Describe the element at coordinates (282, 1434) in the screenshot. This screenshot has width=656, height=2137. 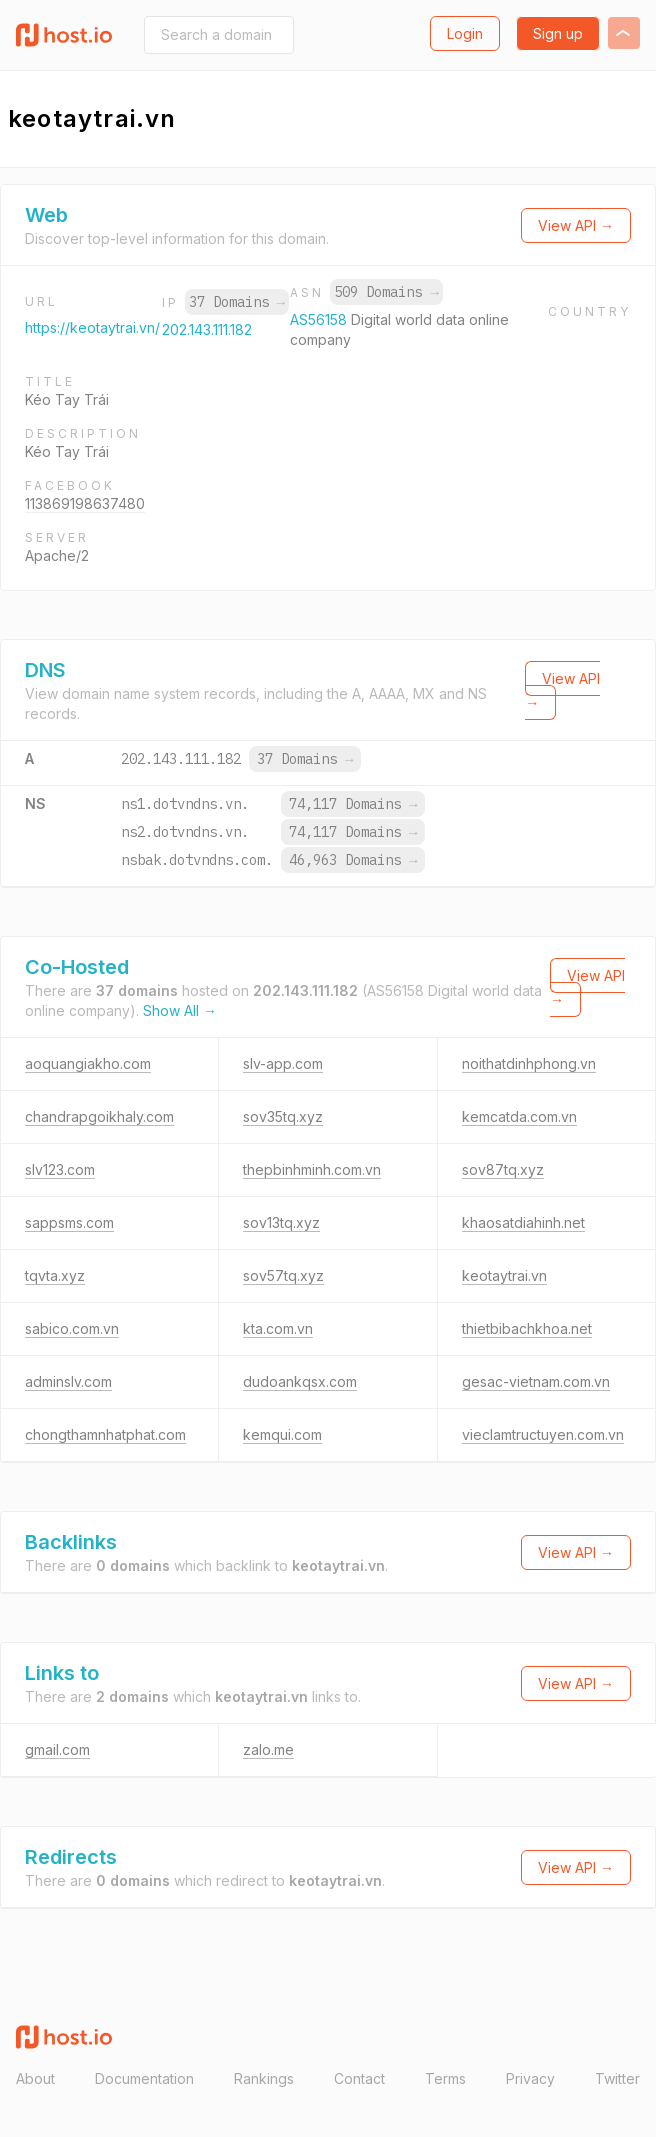
I see `kemqui.com` at that location.